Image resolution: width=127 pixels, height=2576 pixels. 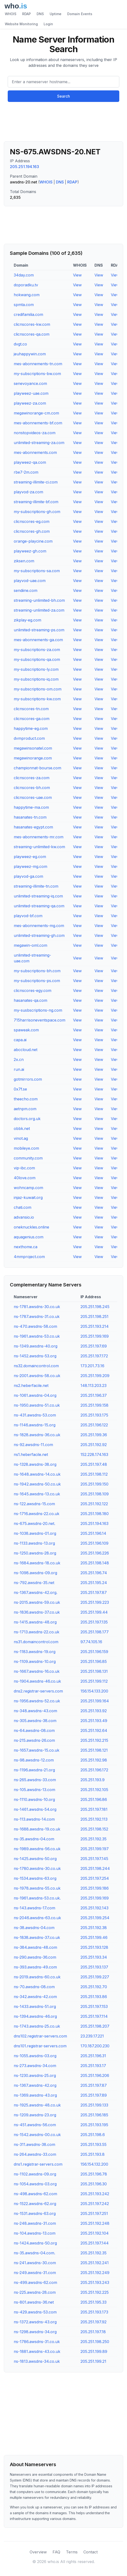 What do you see at coordinates (93, 2302) in the screenshot?
I see `205.251.195.33` at bounding box center [93, 2302].